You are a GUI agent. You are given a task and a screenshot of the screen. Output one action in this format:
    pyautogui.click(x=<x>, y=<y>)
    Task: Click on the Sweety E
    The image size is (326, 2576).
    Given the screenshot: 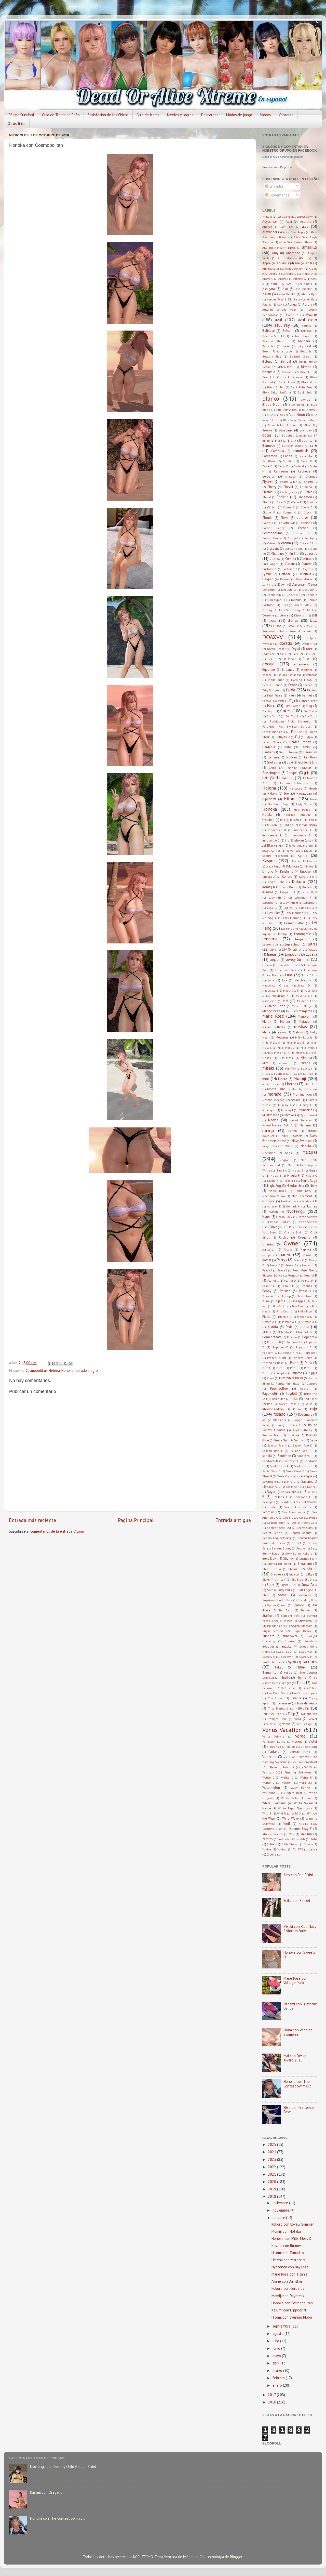 What is the action you would take?
    pyautogui.click(x=268, y=1657)
    